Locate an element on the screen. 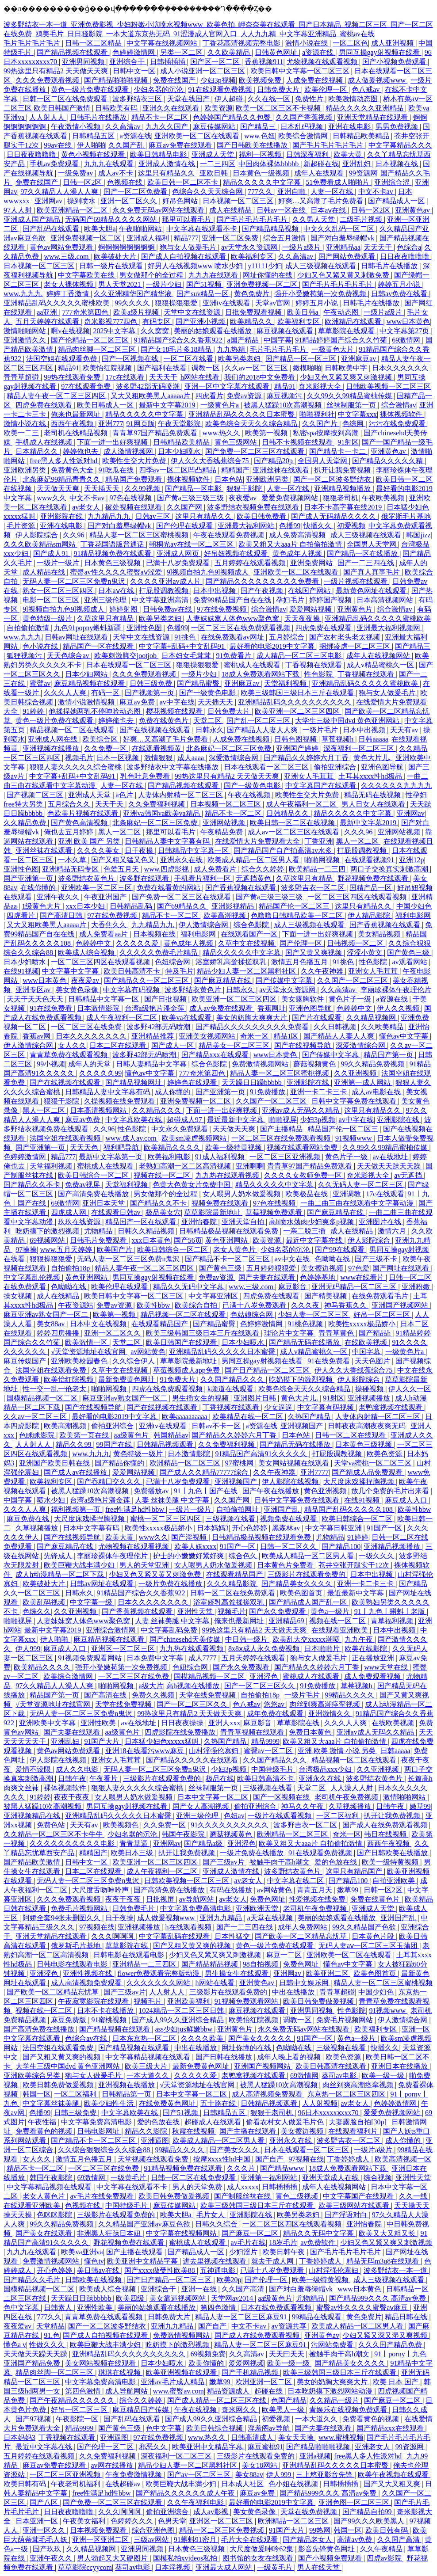  老女人黄色片 is located at coordinates (235, 1249).